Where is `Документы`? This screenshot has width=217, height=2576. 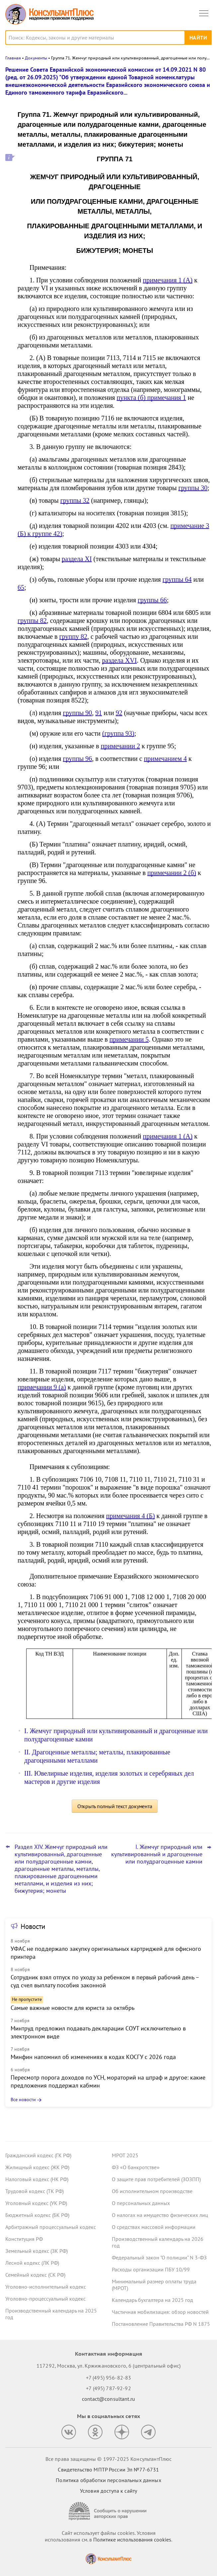 Документы is located at coordinates (36, 57).